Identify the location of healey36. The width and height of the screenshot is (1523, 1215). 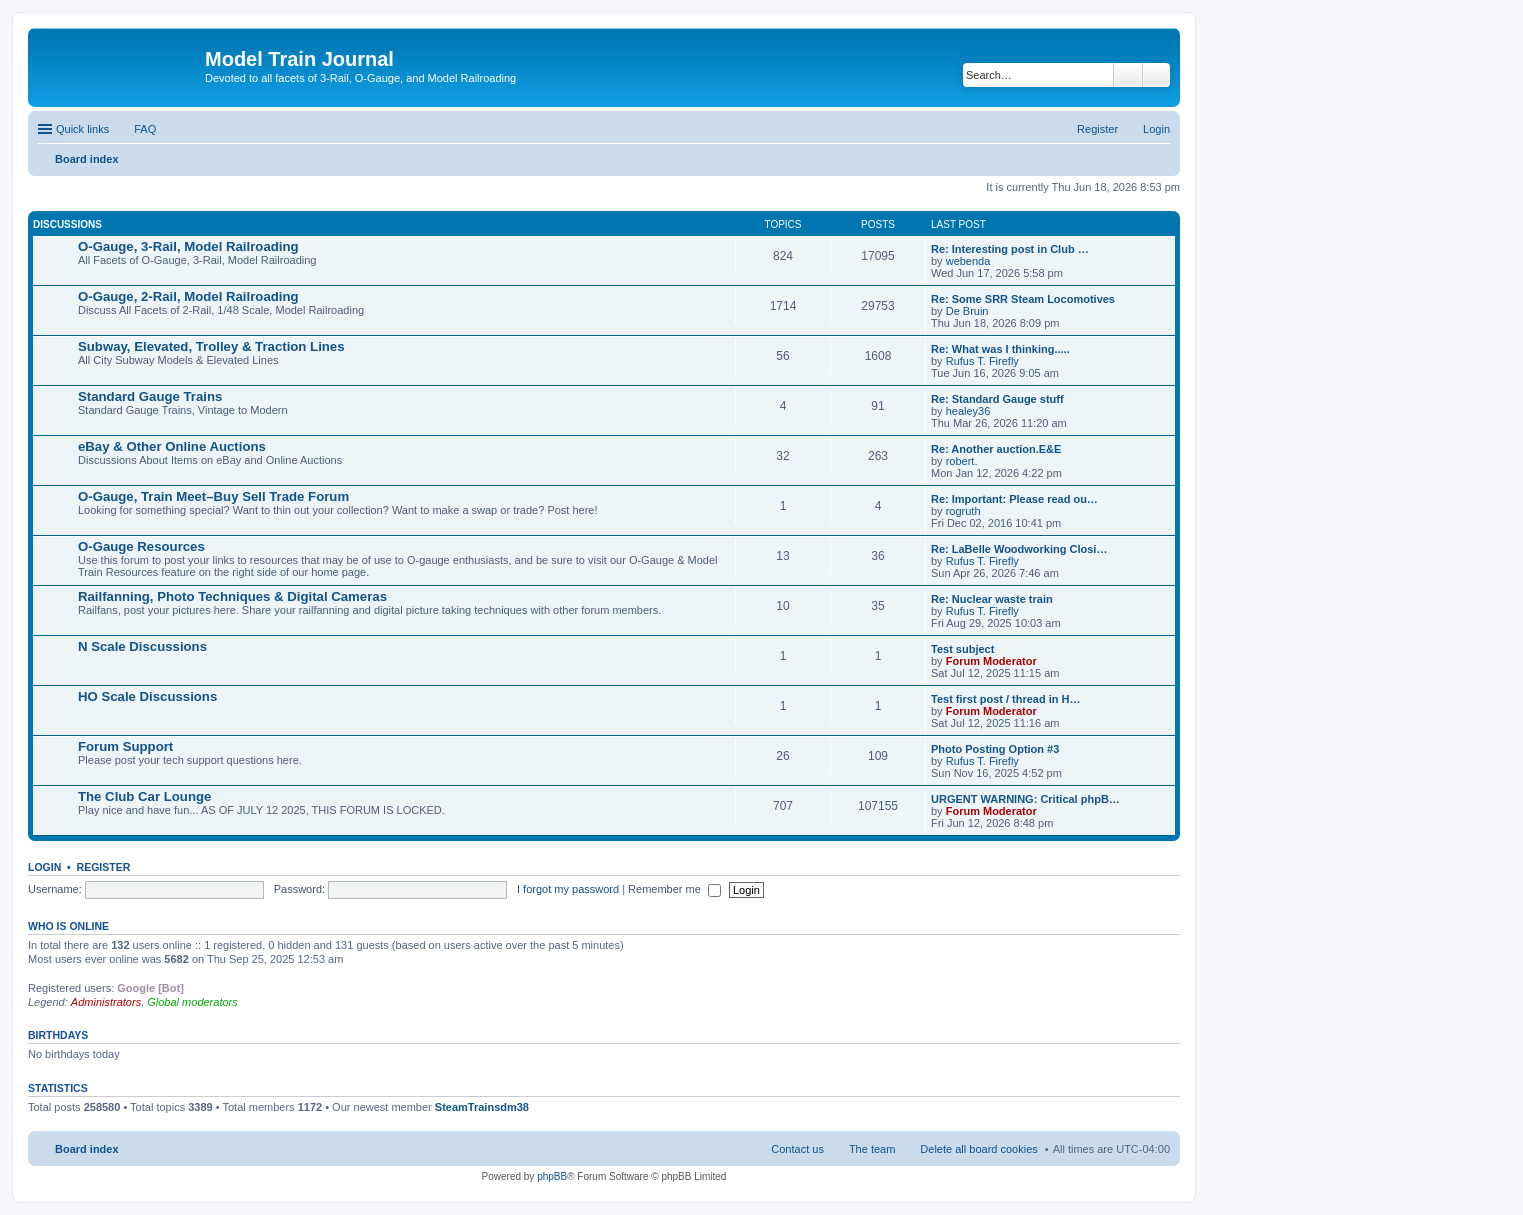
(968, 411).